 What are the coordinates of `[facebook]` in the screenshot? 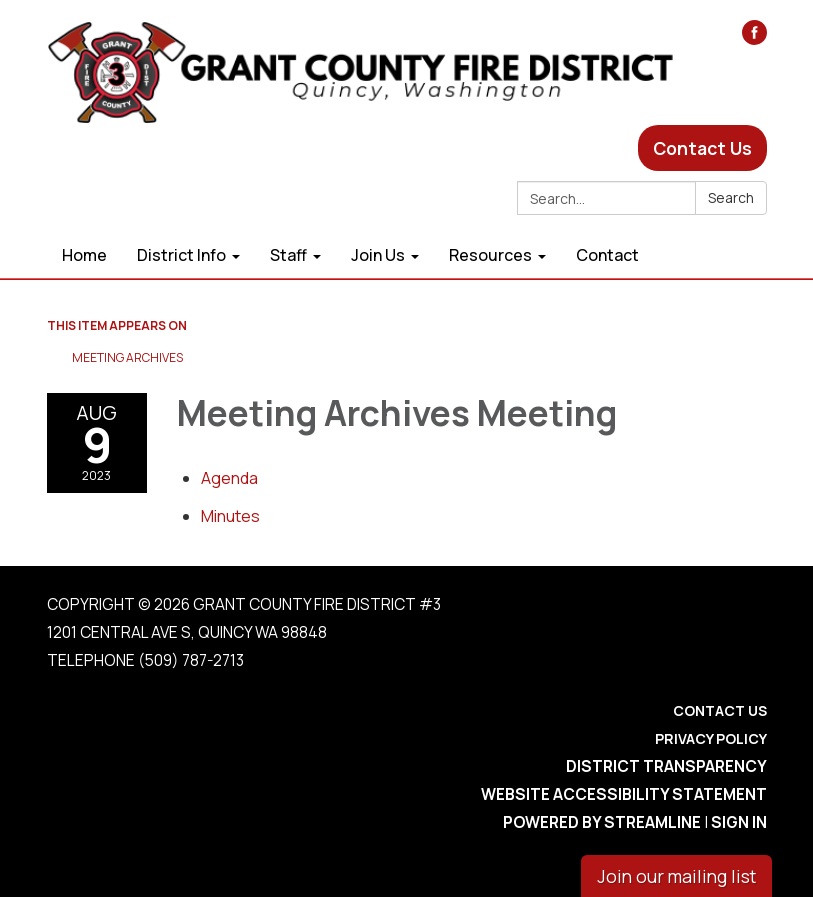 It's located at (754, 38).